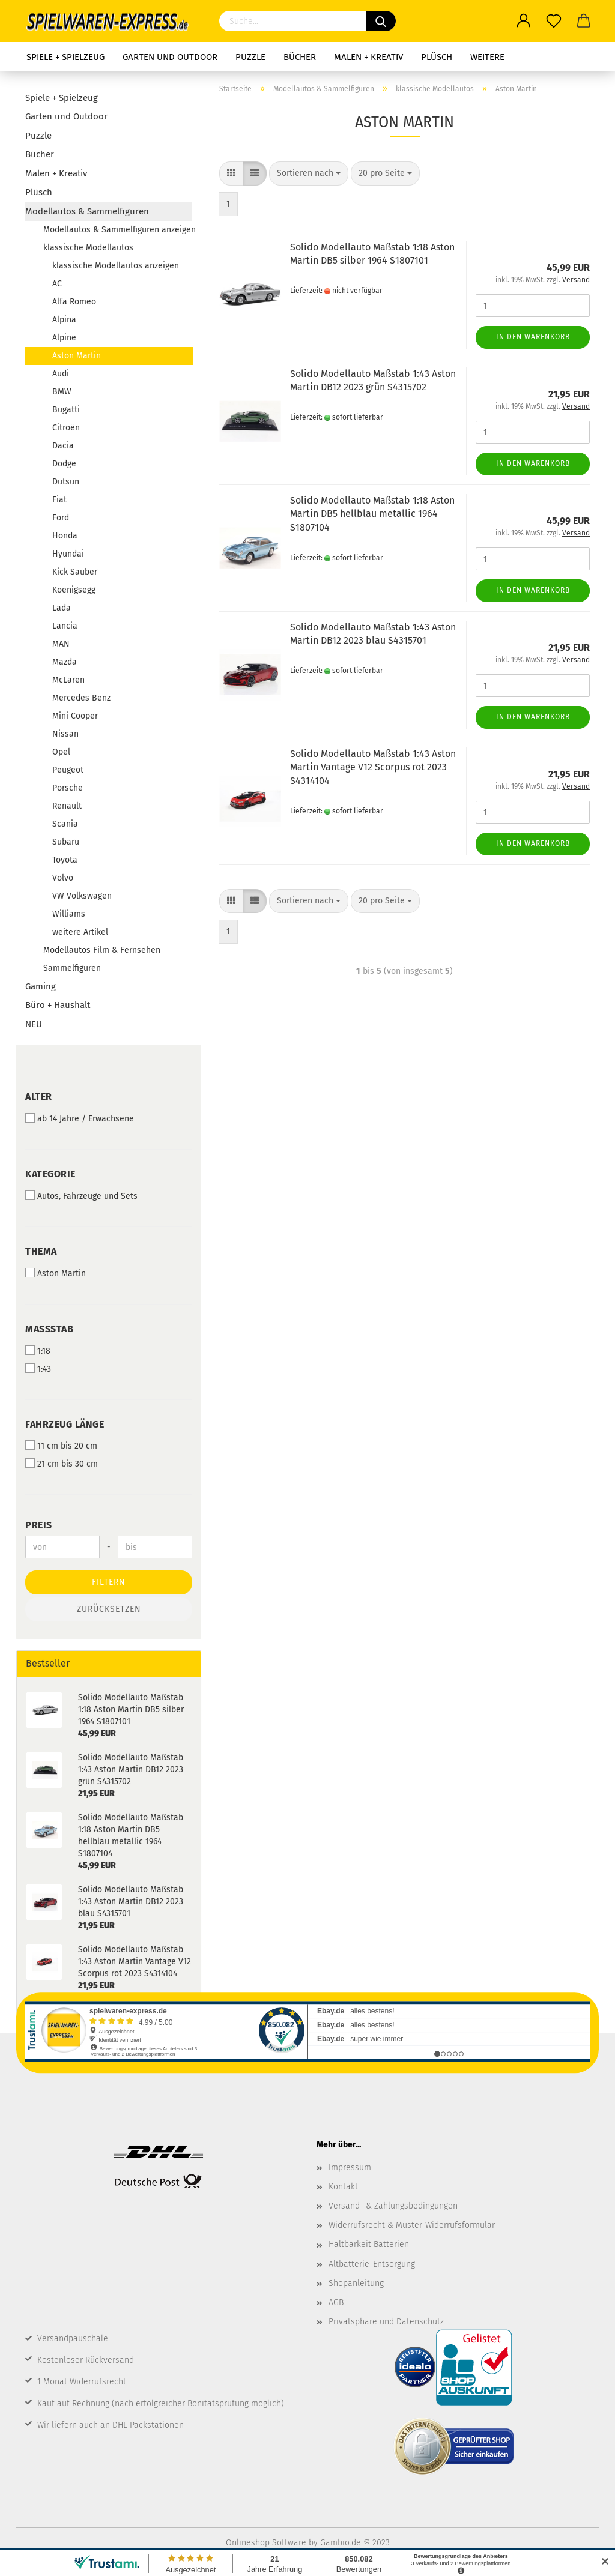 The image size is (615, 2576). What do you see at coordinates (75, 716) in the screenshot?
I see `Mini Cooper` at bounding box center [75, 716].